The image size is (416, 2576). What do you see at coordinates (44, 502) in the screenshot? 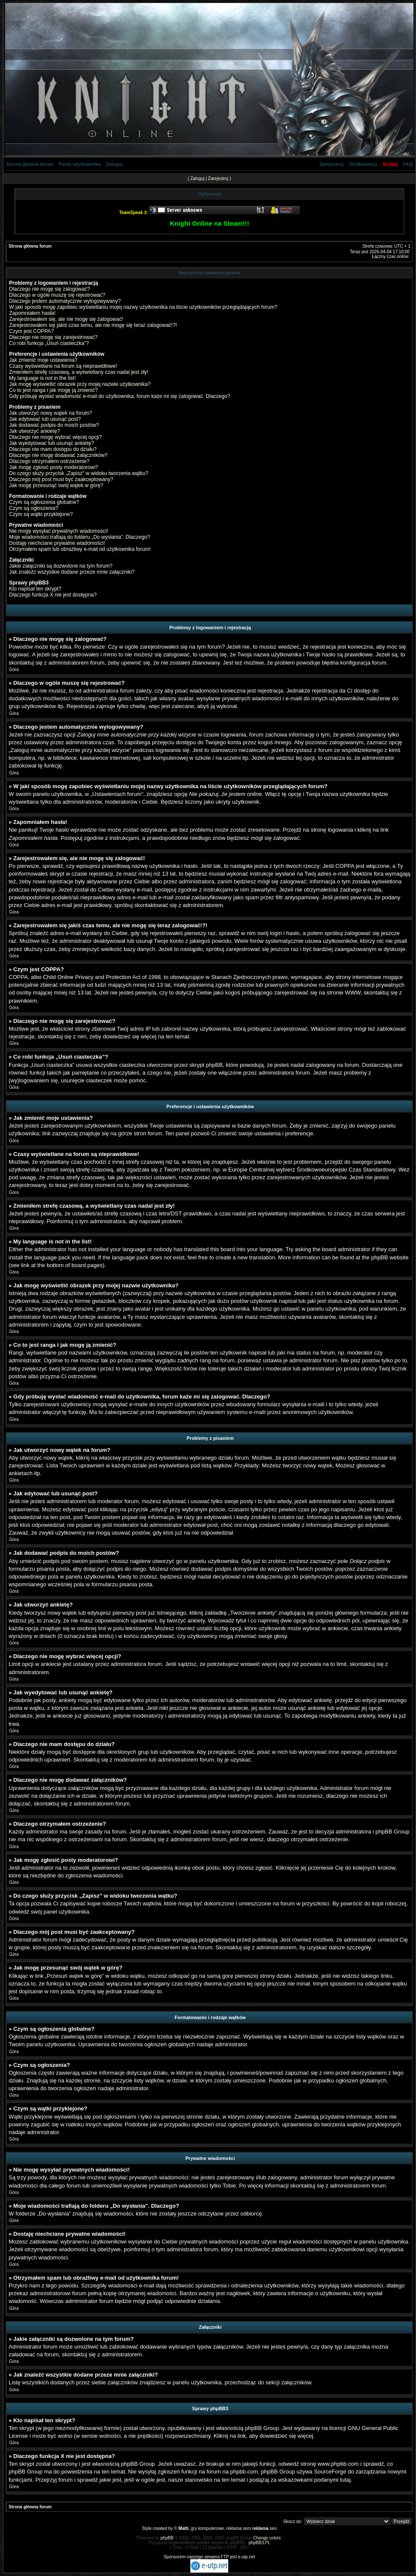
I see `Czym są ogłoszenia globalne?` at bounding box center [44, 502].